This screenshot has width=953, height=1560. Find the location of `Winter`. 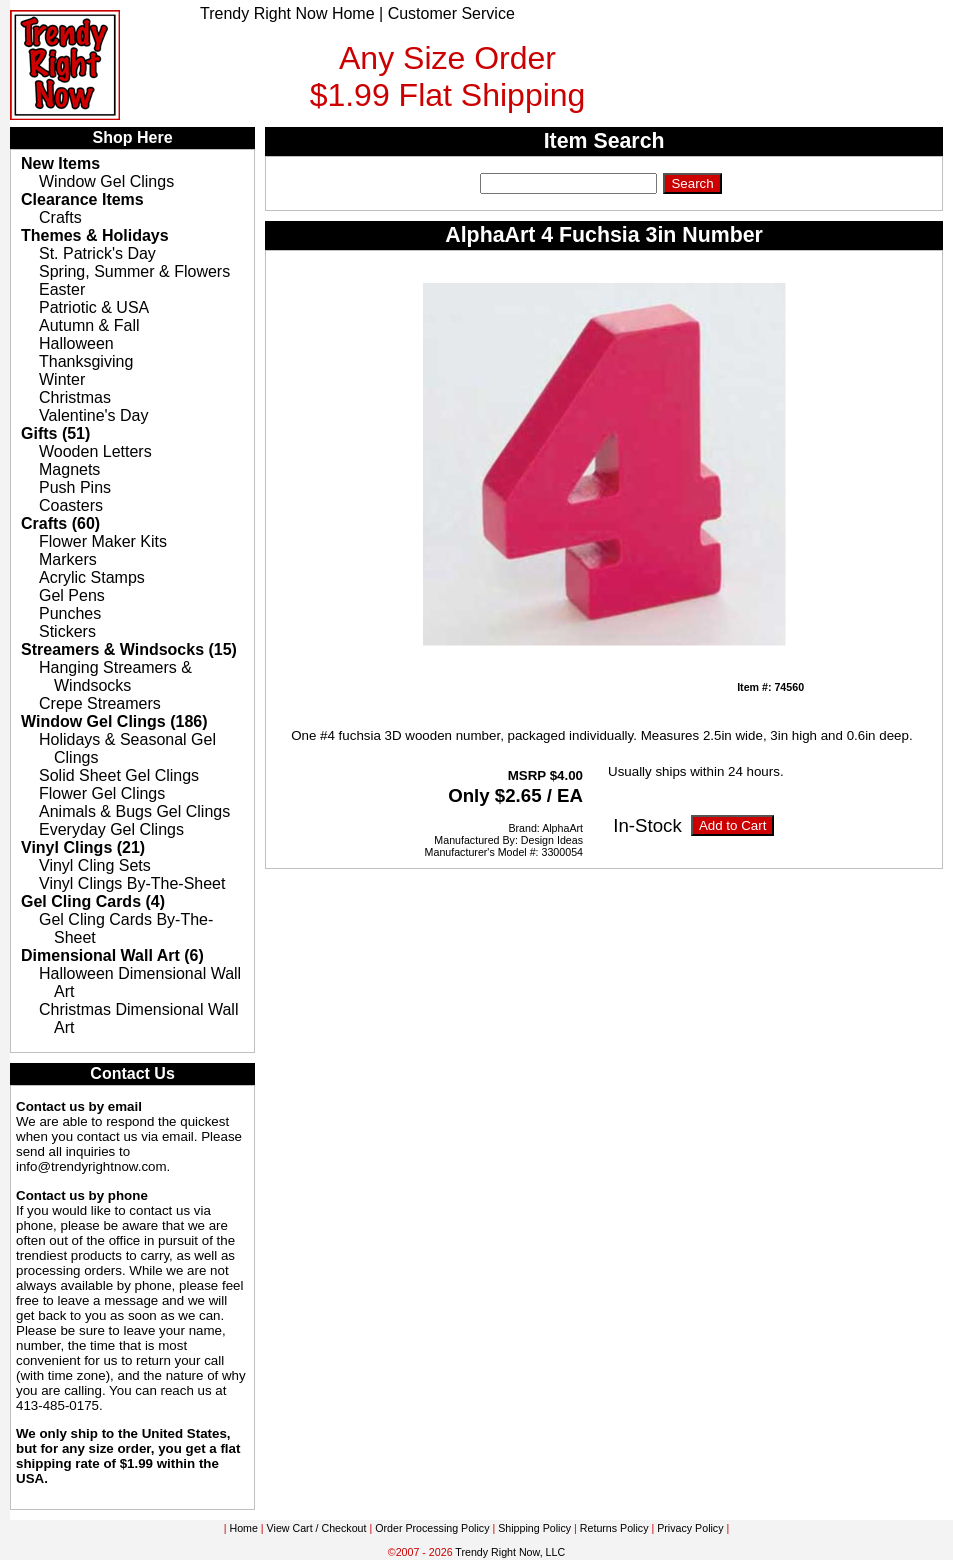

Winter is located at coordinates (62, 379).